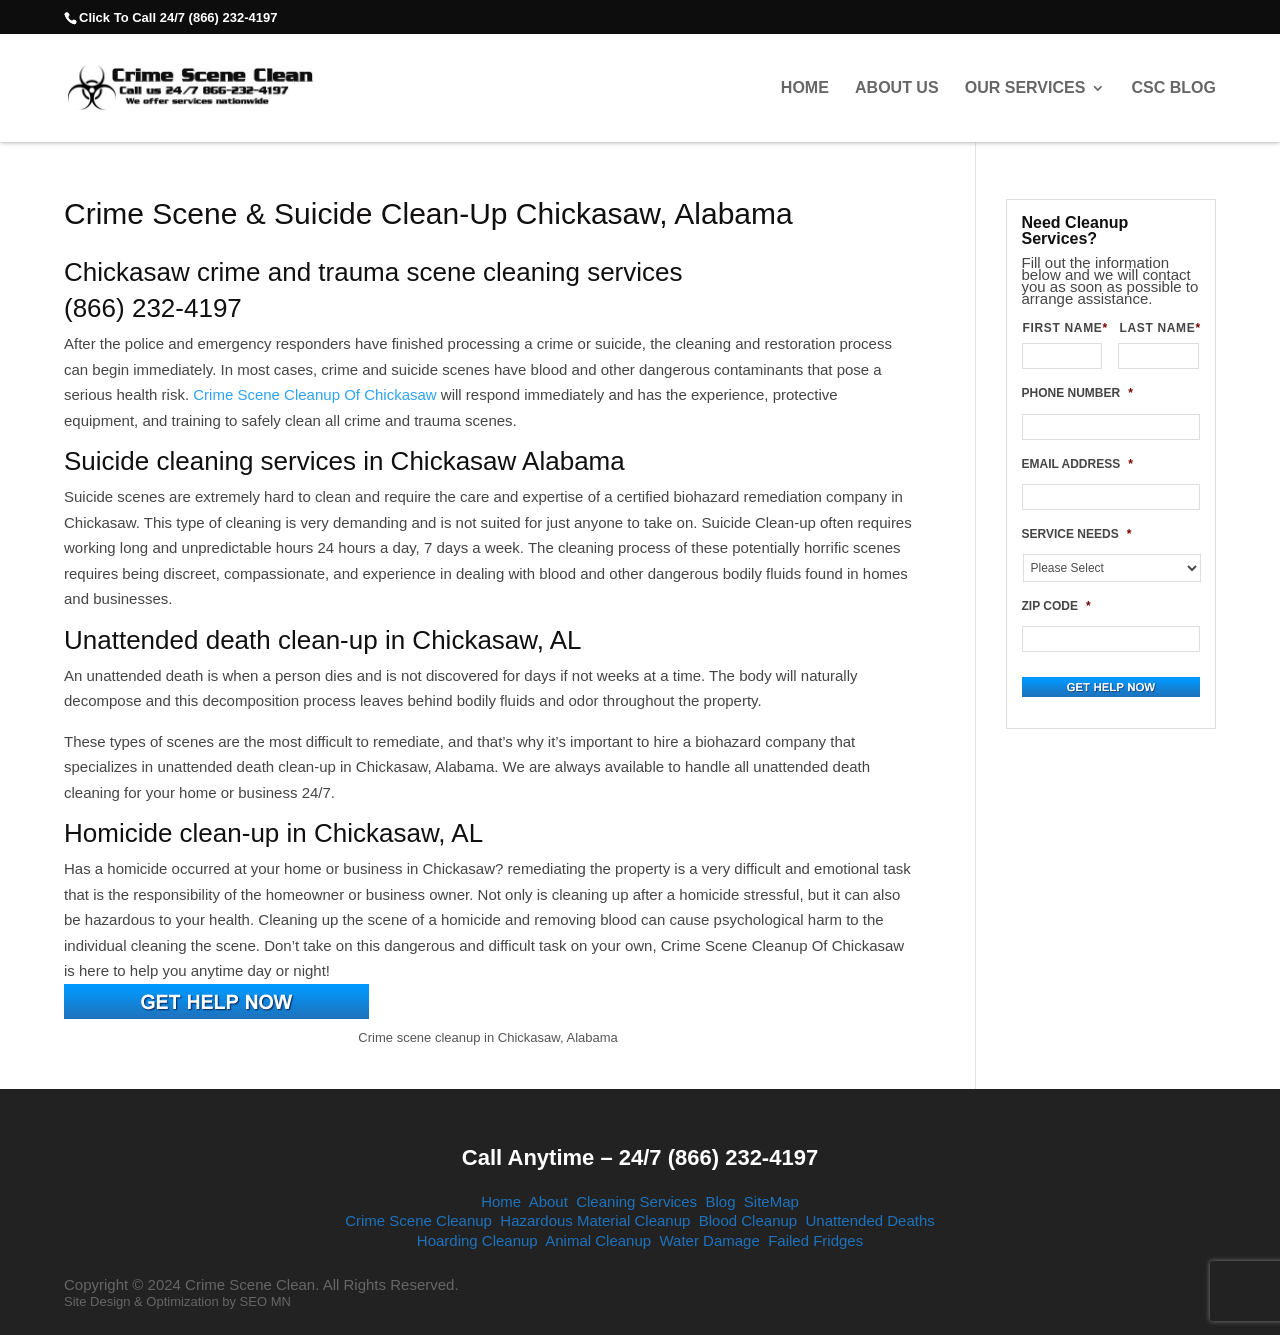 The height and width of the screenshot is (1335, 1280). I want to click on Crime Scene Cleanup Of Chickasaw, so click(314, 394).